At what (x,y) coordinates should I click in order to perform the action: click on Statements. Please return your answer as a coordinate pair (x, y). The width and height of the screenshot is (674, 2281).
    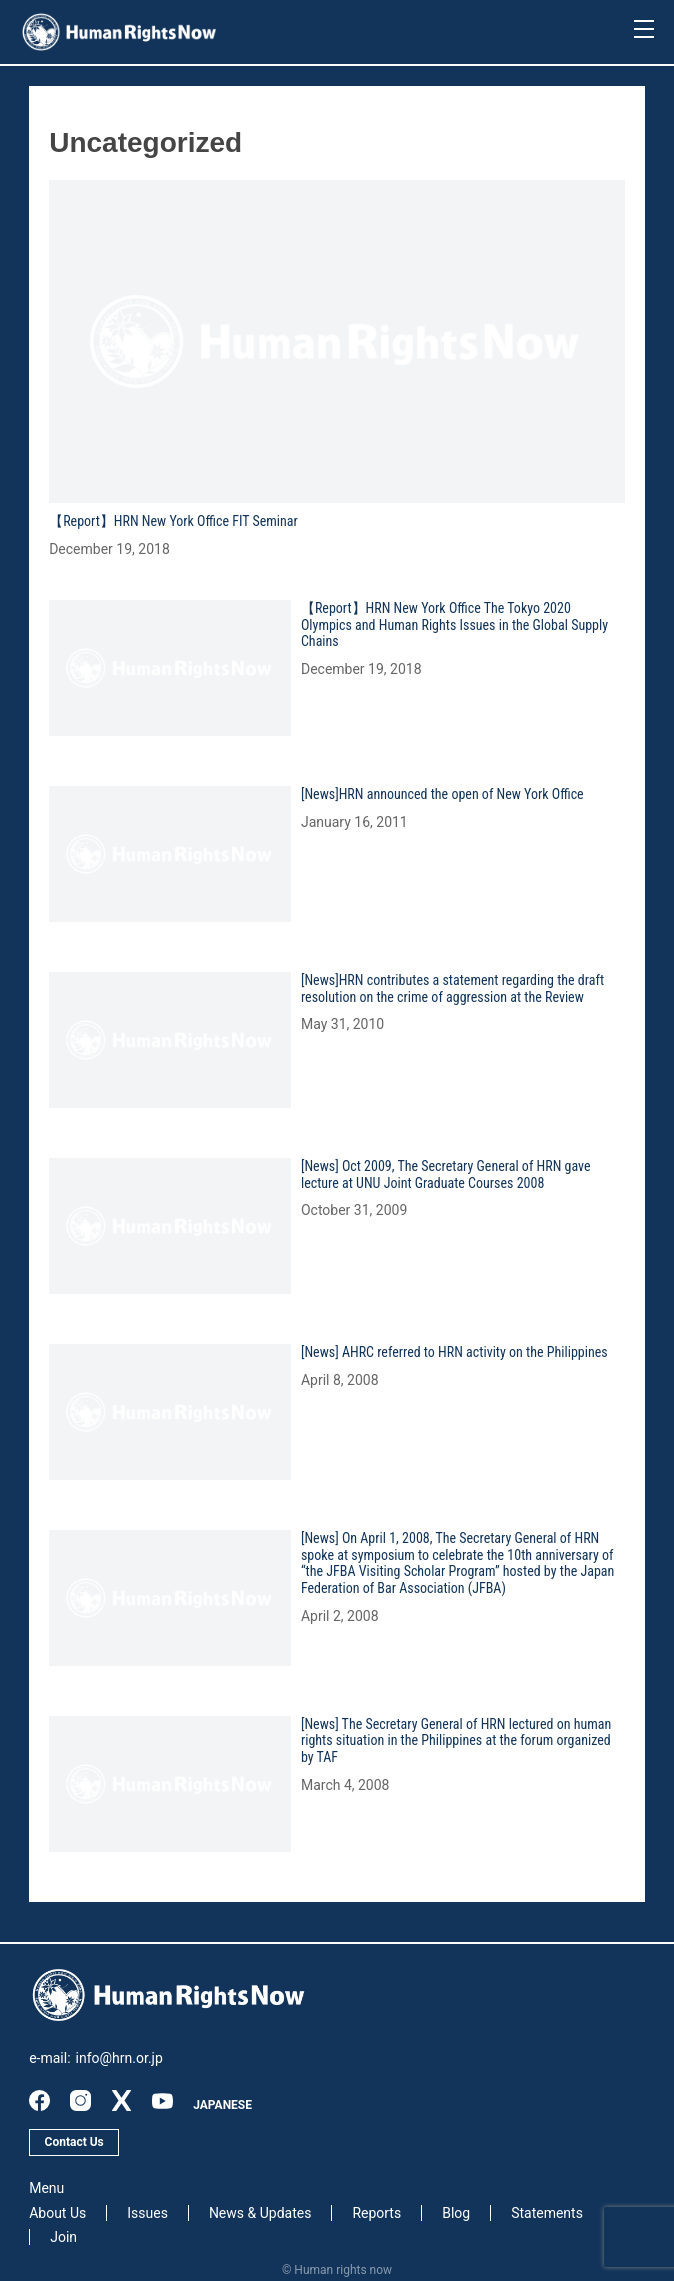
    Looking at the image, I should click on (547, 2213).